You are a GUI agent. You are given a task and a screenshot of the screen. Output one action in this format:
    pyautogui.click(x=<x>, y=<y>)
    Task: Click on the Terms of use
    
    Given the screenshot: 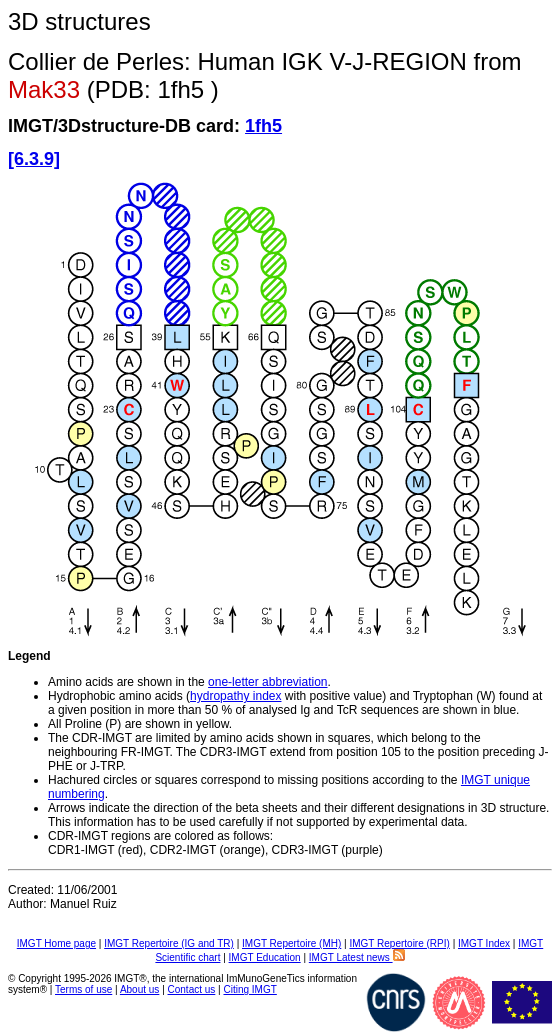 What is the action you would take?
    pyautogui.click(x=83, y=989)
    